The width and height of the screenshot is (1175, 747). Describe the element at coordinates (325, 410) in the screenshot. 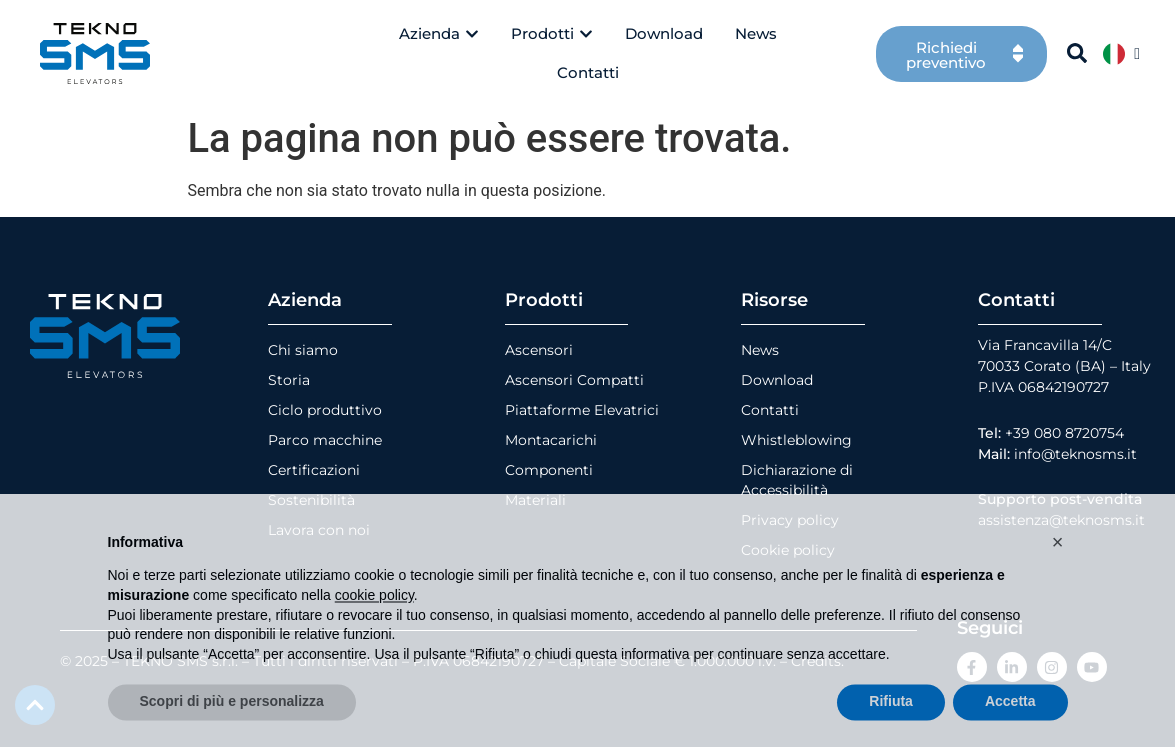

I see `Ciclo produttivo` at that location.